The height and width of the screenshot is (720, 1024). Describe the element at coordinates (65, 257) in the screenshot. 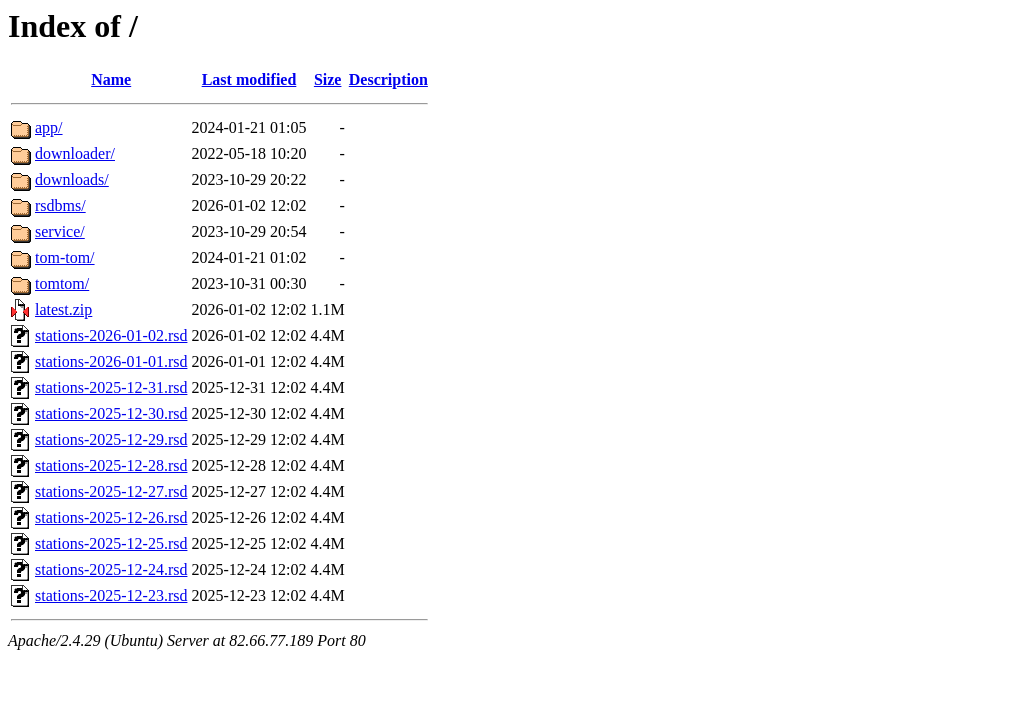

I see `tom-tom/` at that location.